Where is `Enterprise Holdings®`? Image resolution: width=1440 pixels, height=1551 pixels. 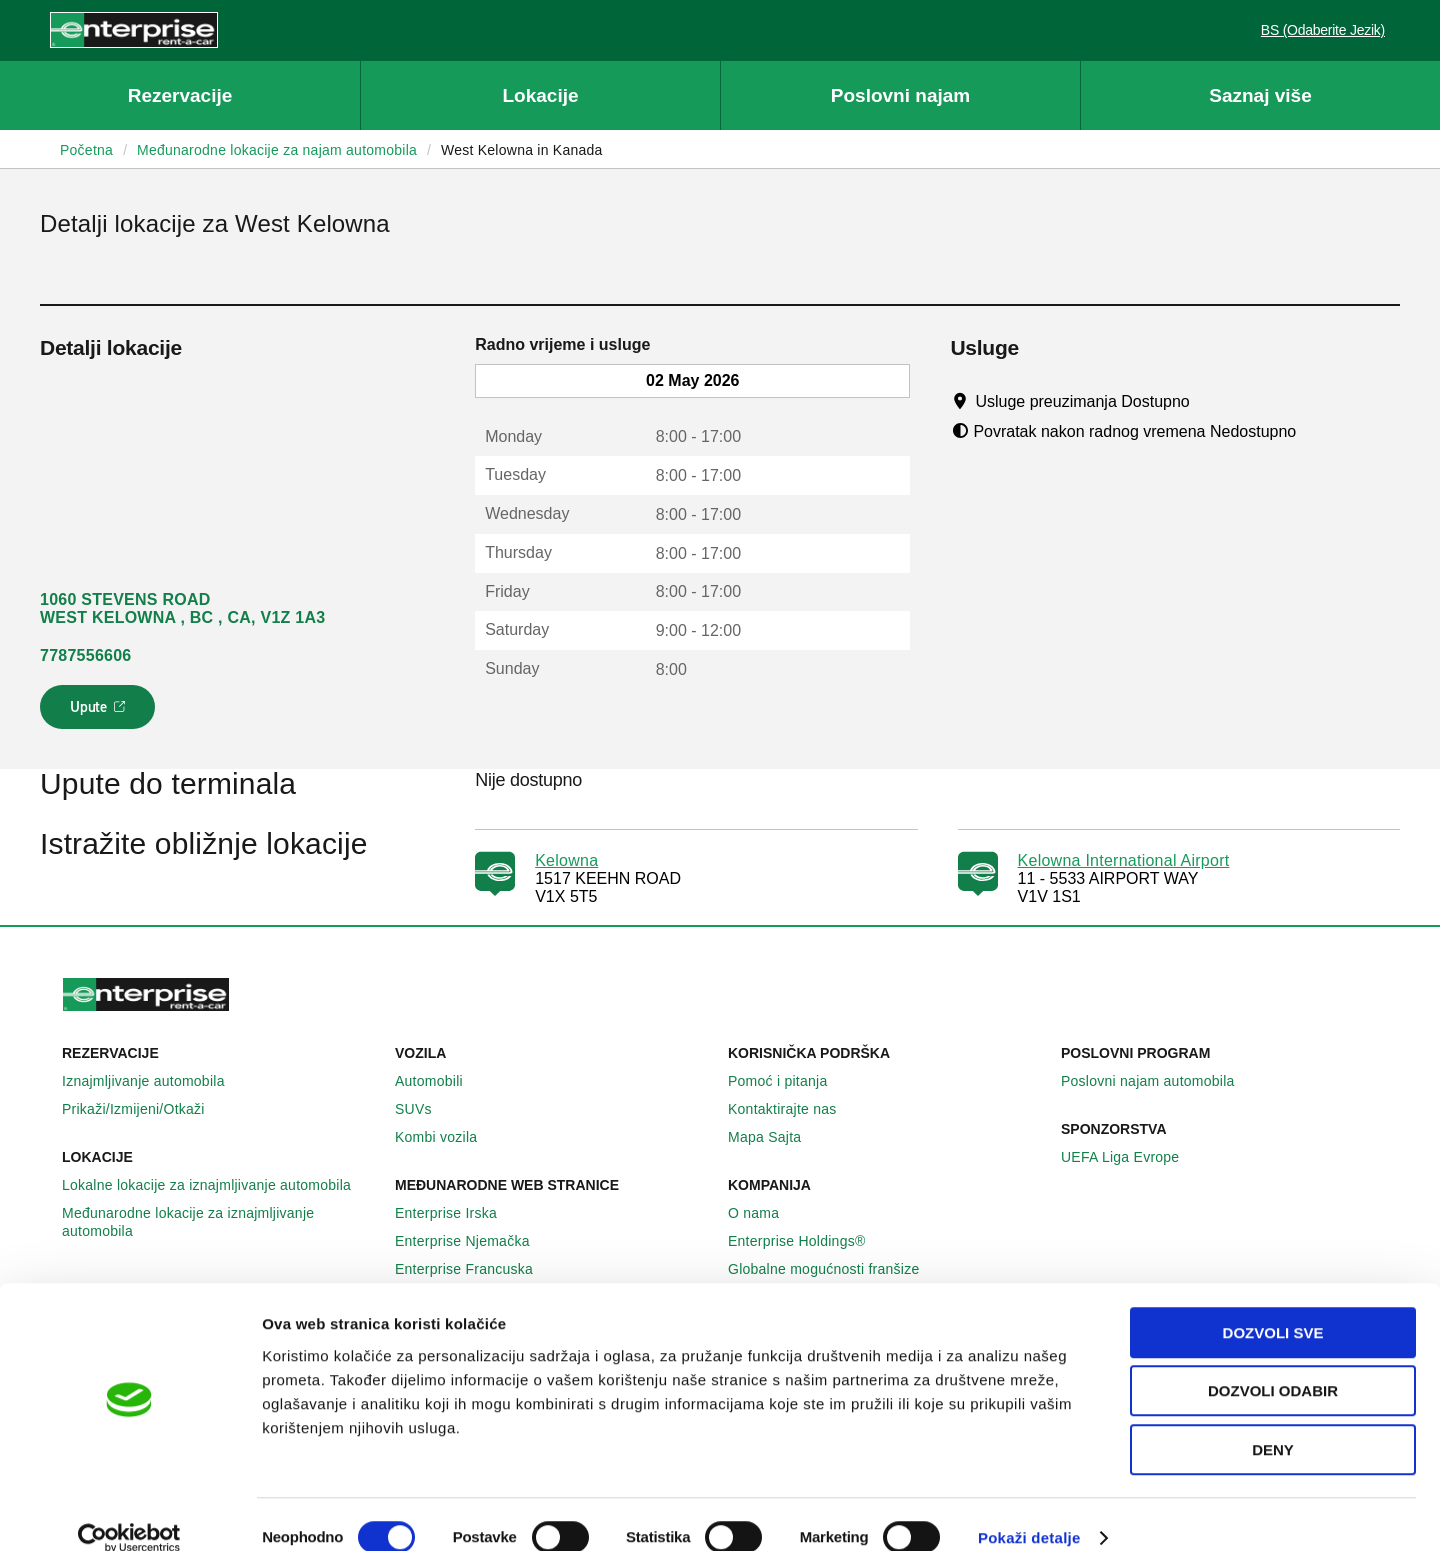
Enterprise Holdings® is located at coordinates (808, 1241).